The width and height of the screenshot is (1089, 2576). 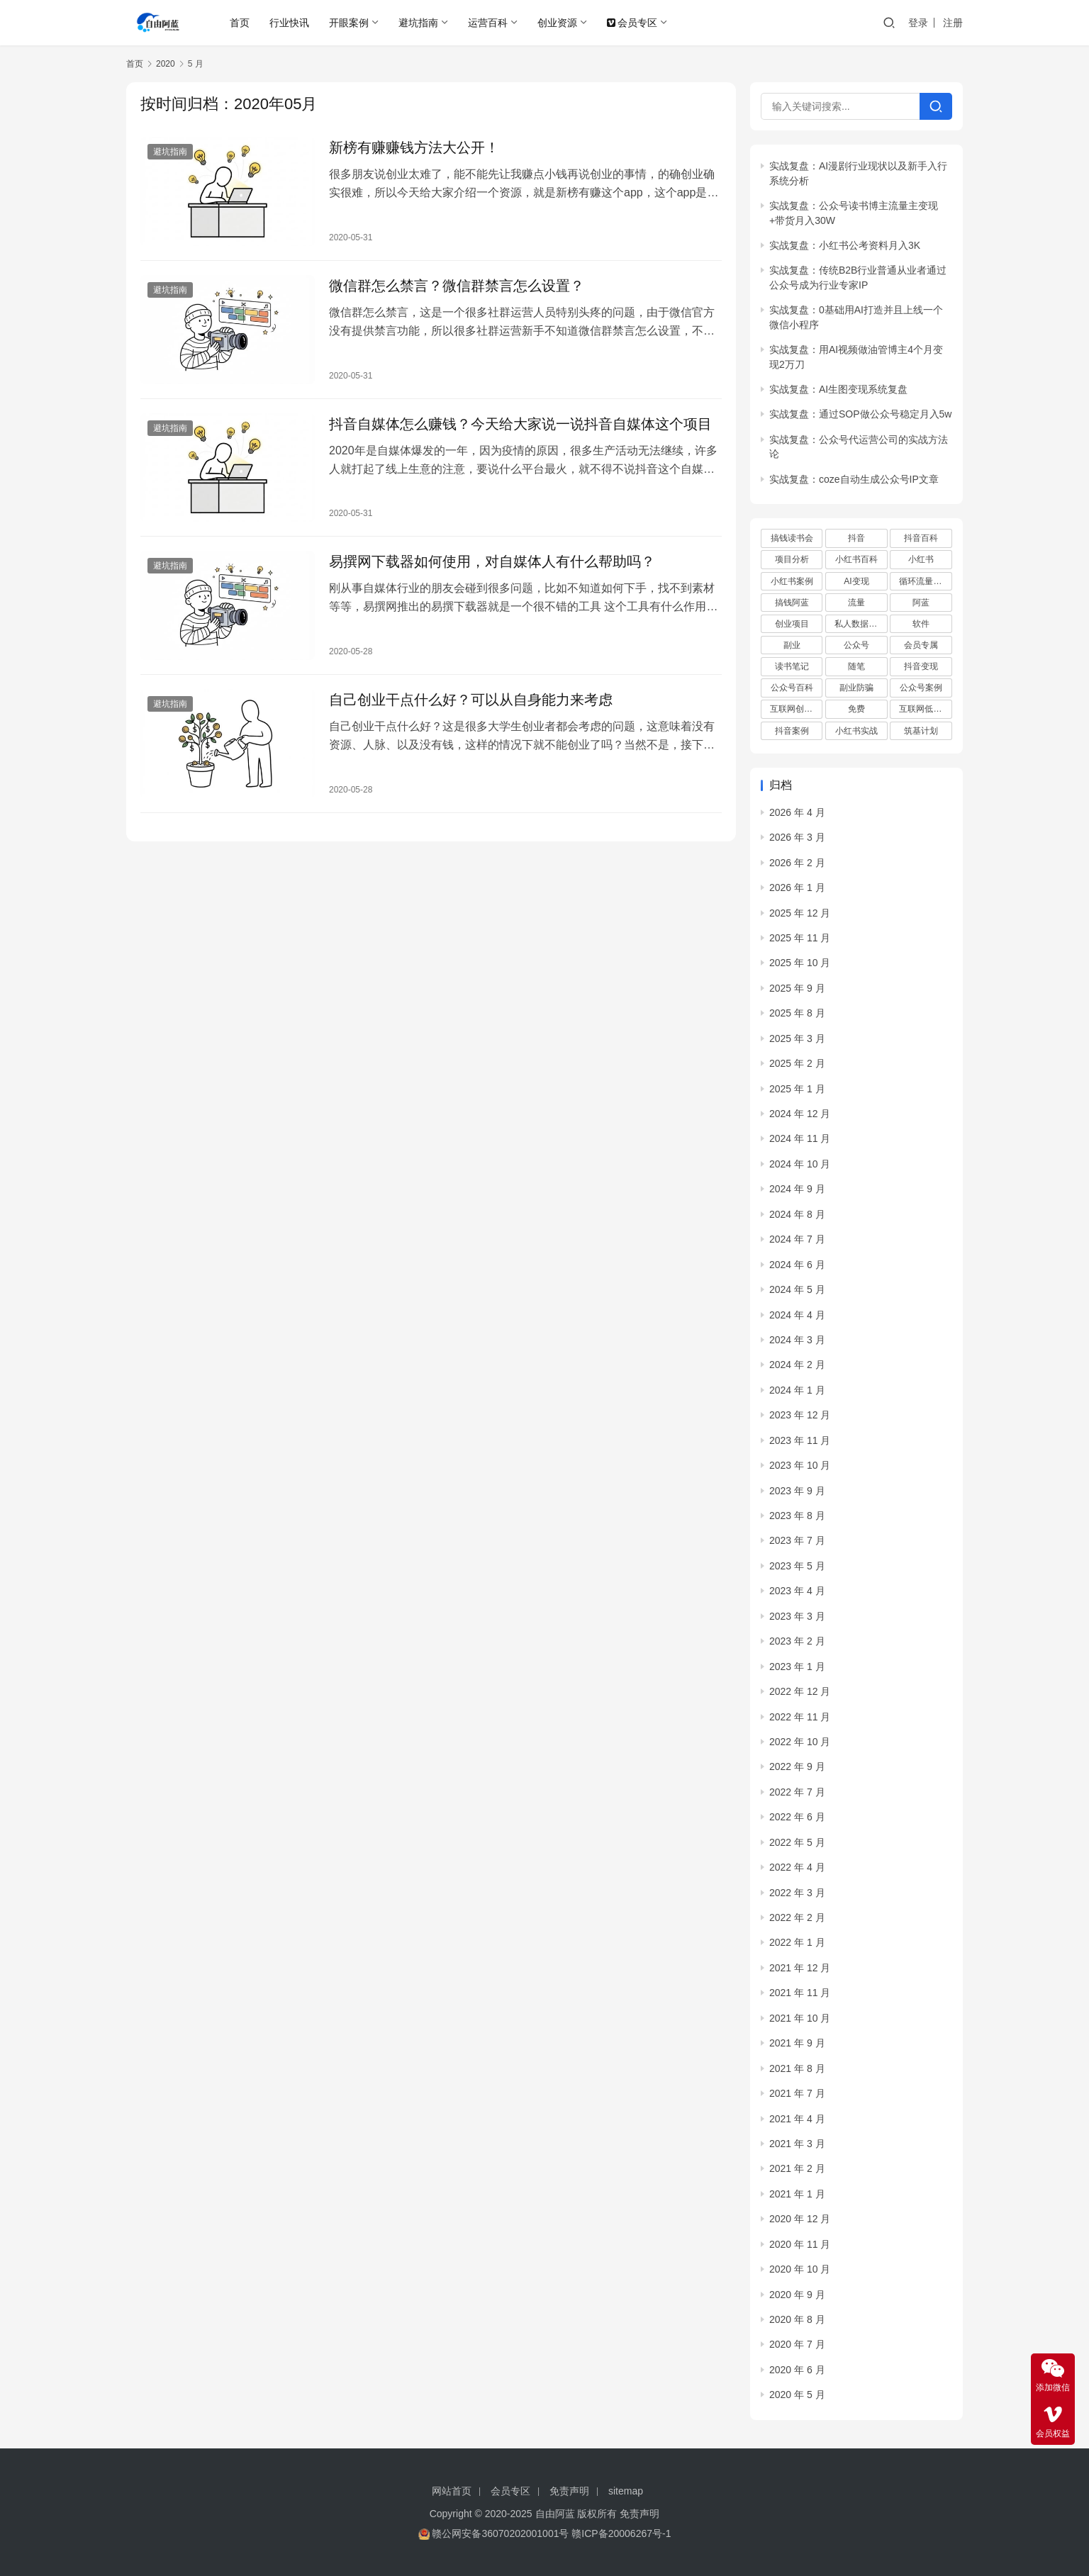 What do you see at coordinates (854, 479) in the screenshot?
I see `实战复盘：coze自动生成公众号IP文章` at bounding box center [854, 479].